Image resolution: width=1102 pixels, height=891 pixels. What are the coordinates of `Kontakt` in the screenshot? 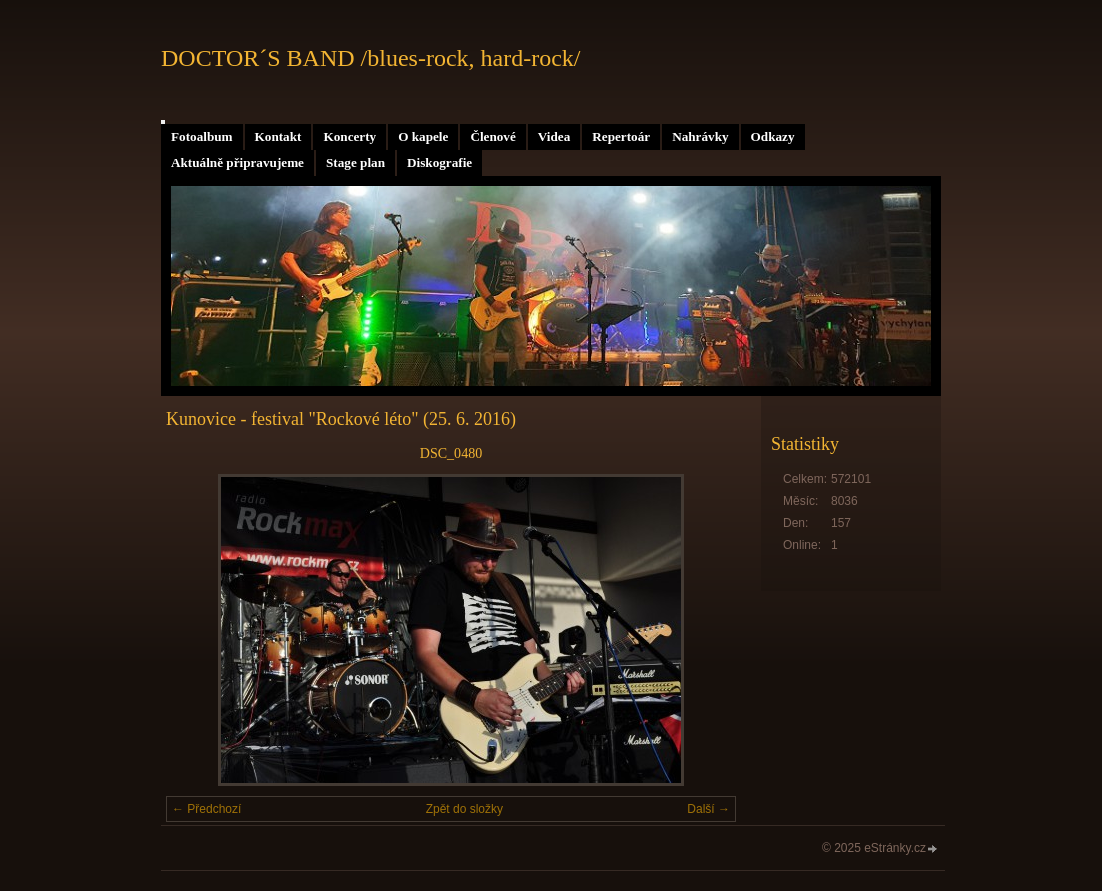 It's located at (278, 136).